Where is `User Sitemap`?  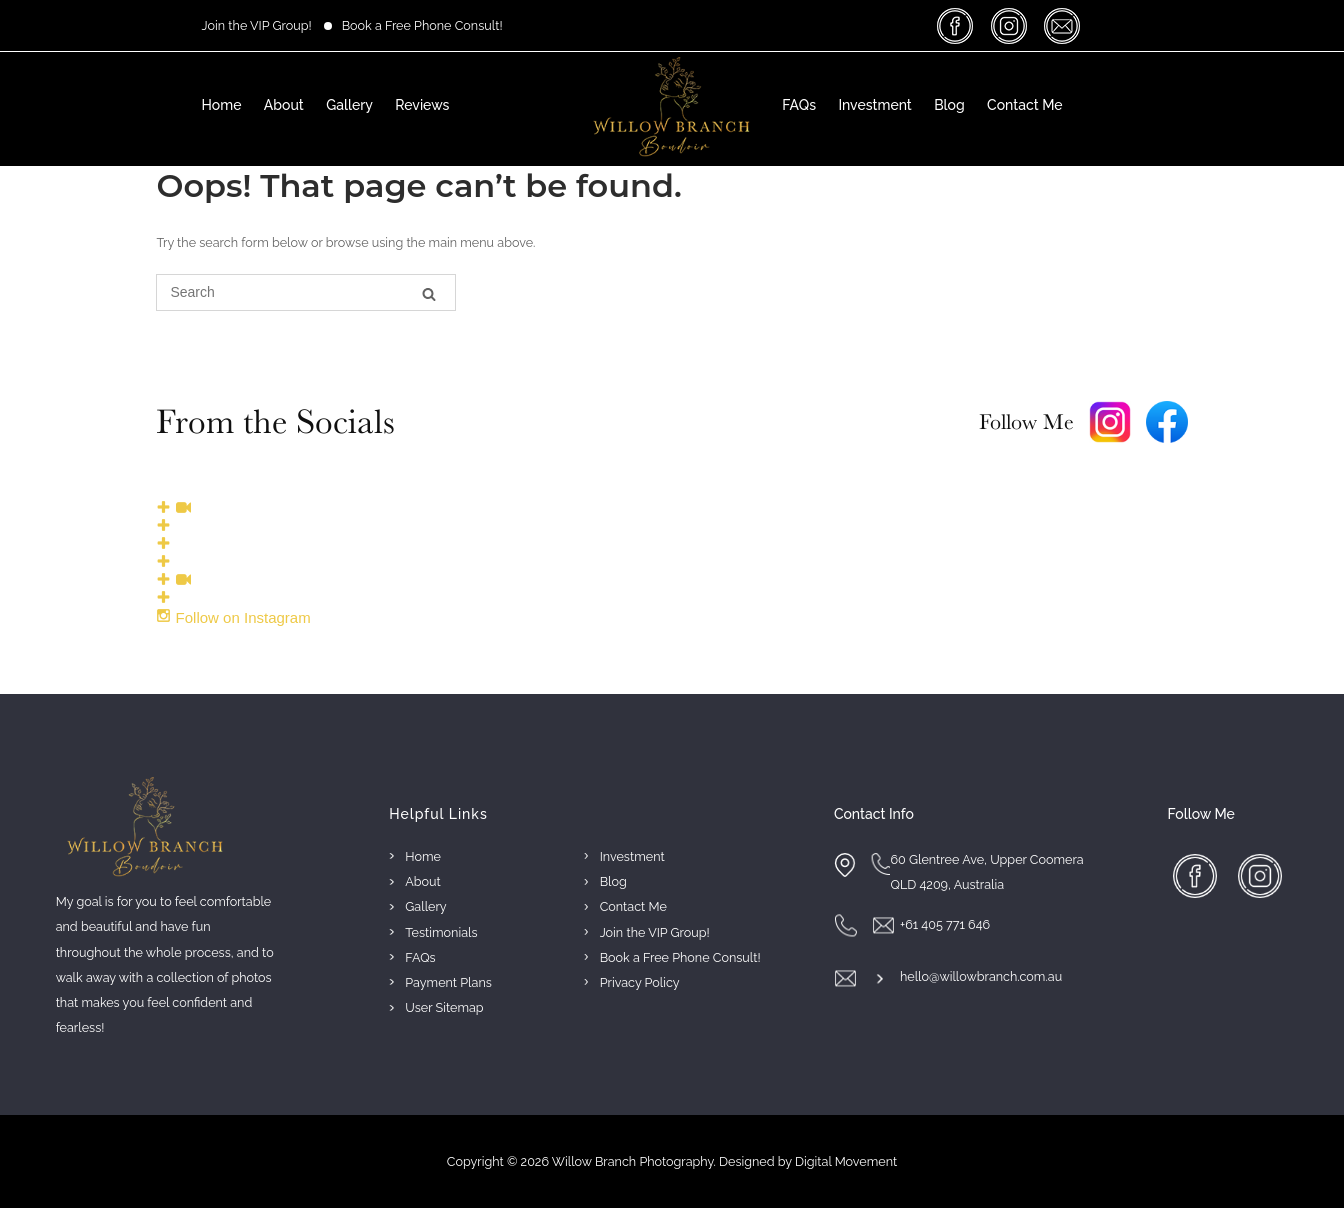
User Sitemap is located at coordinates (444, 1007).